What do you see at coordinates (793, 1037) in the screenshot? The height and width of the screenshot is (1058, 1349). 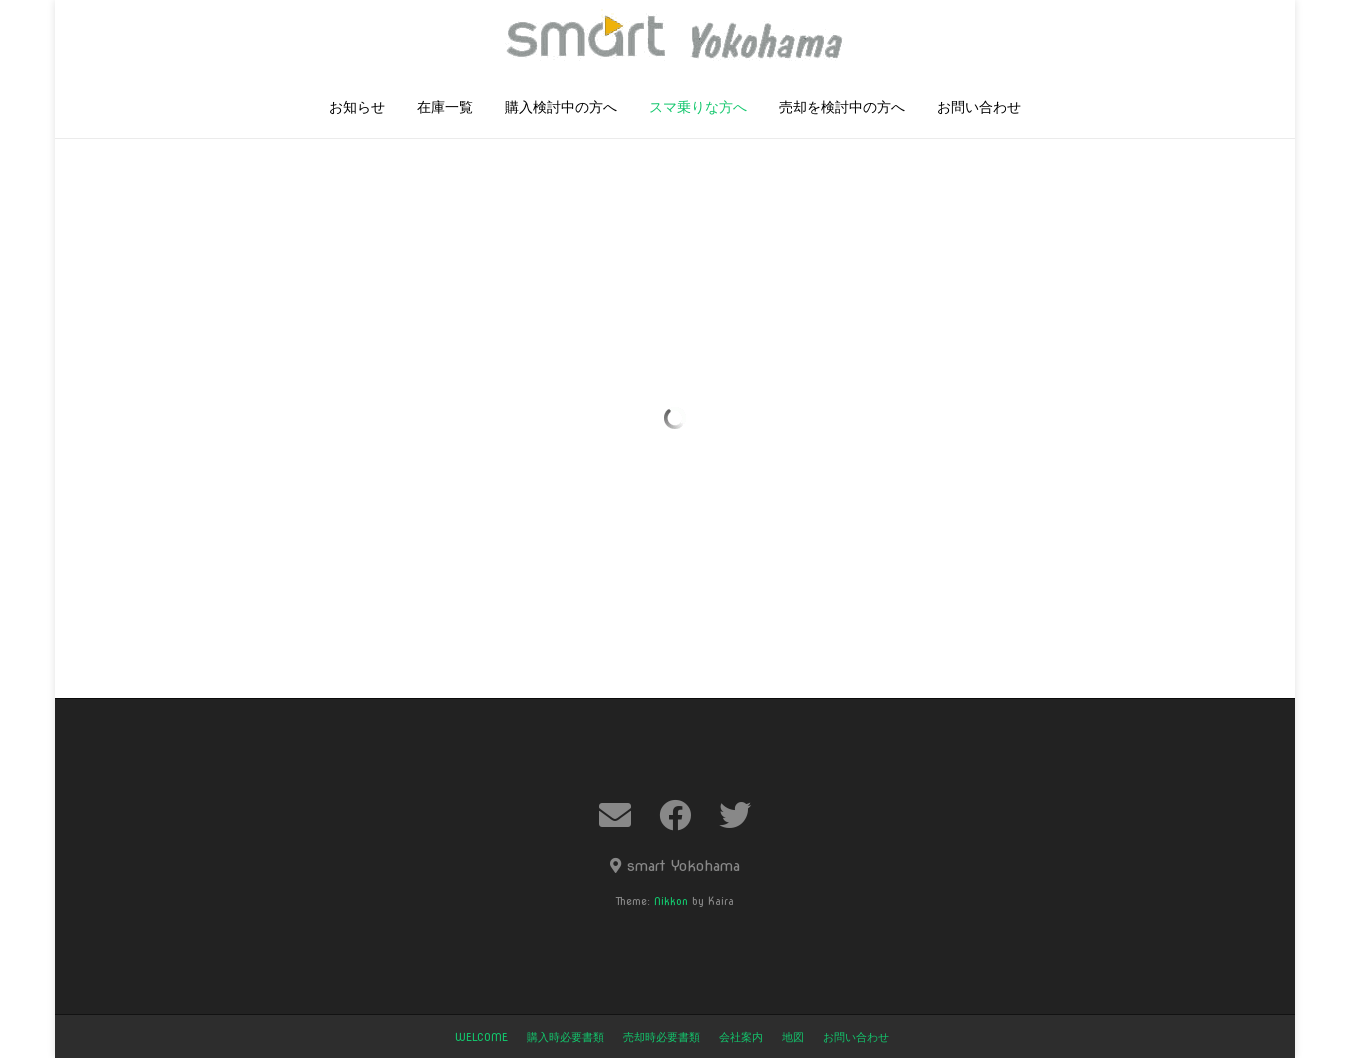 I see `地図` at bounding box center [793, 1037].